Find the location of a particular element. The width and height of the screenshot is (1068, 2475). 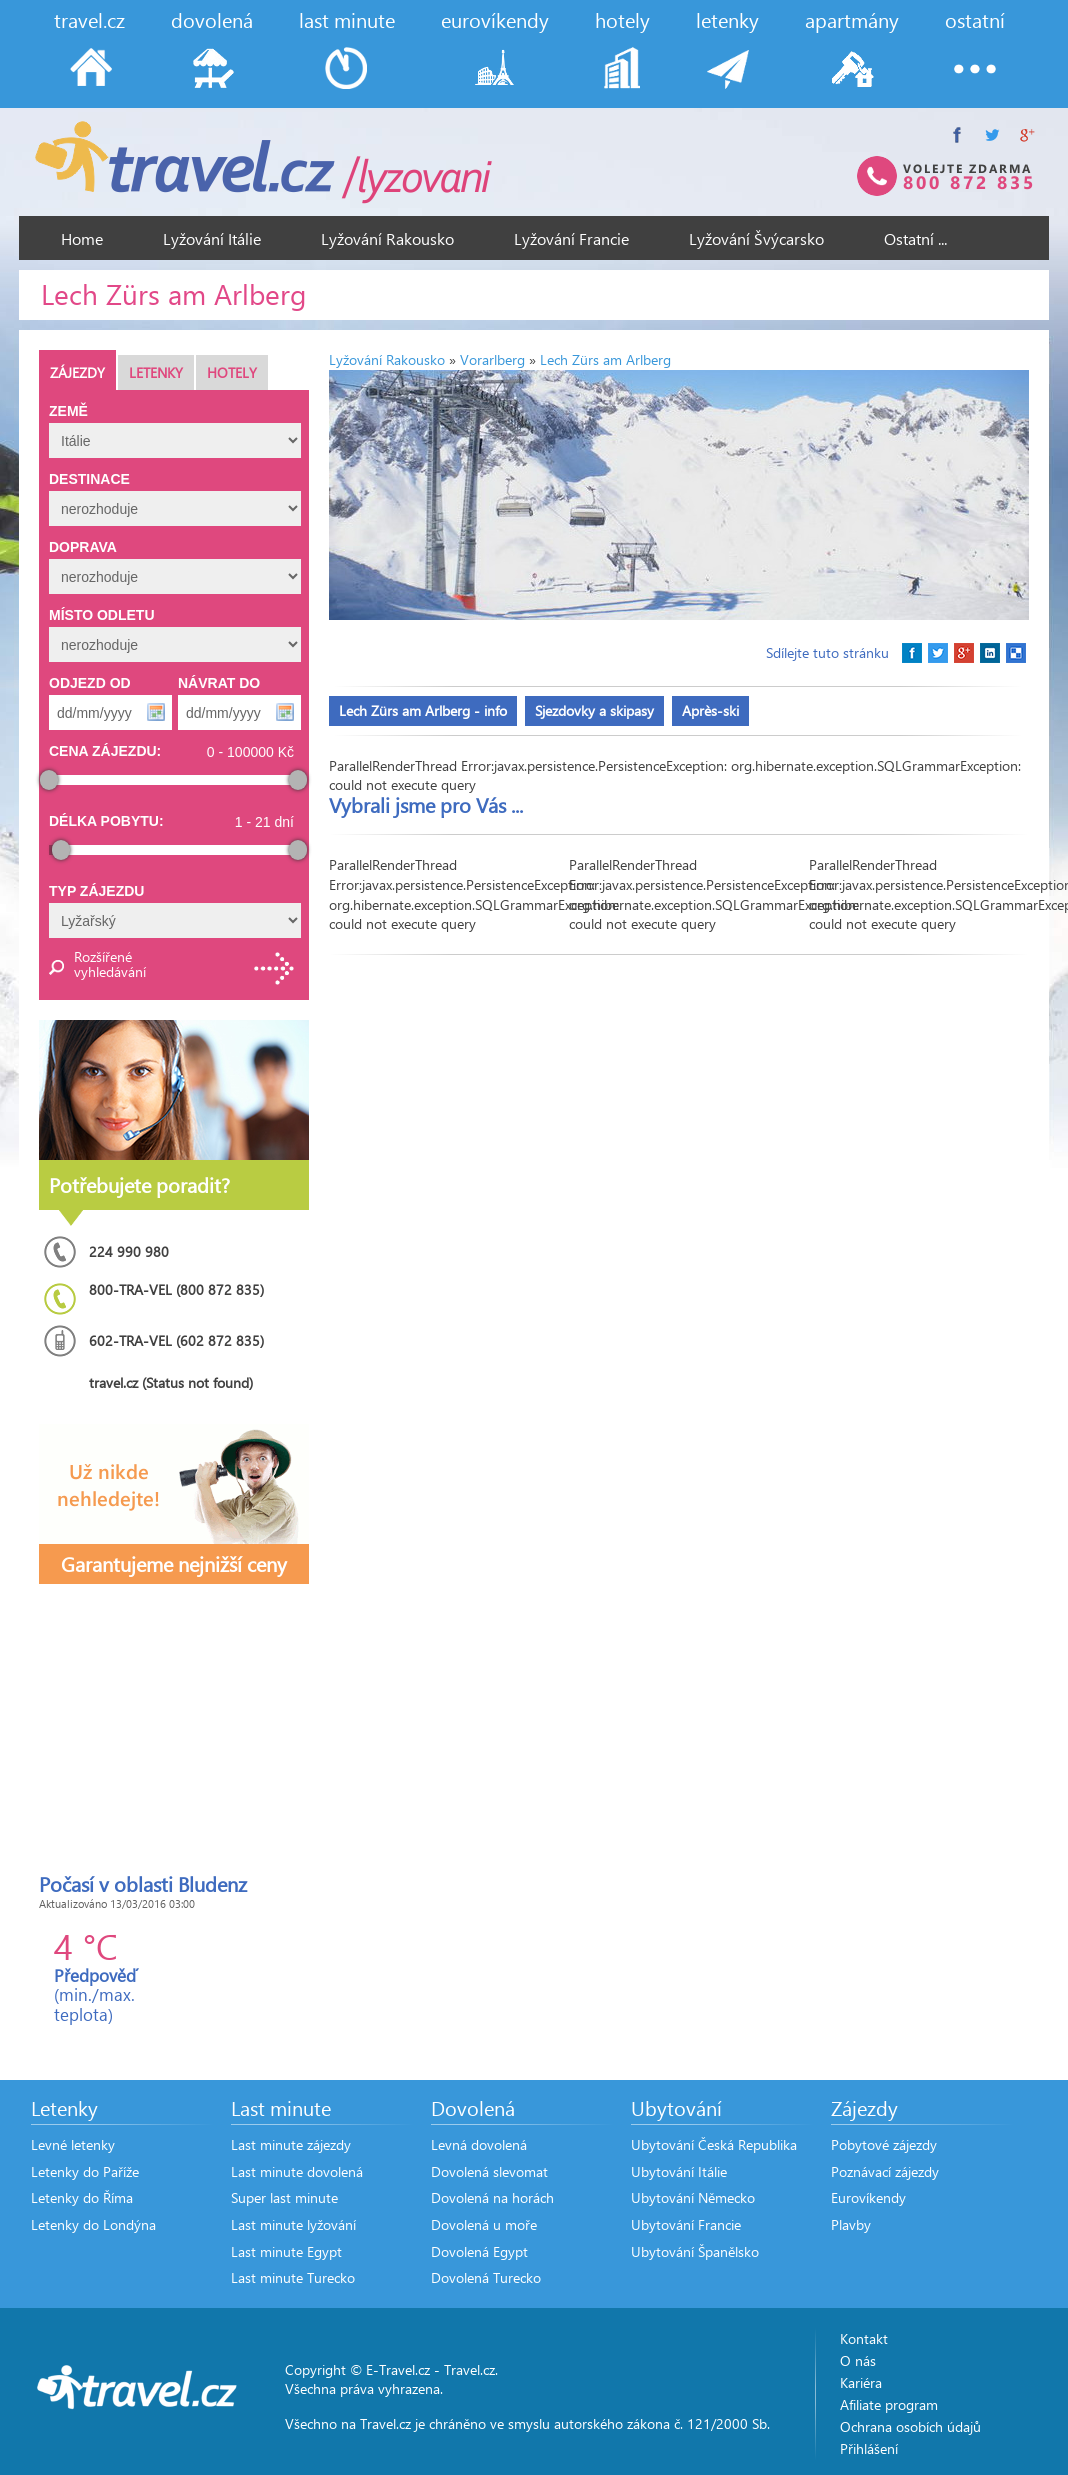

Sjezdovky a skipasy is located at coordinates (594, 710).